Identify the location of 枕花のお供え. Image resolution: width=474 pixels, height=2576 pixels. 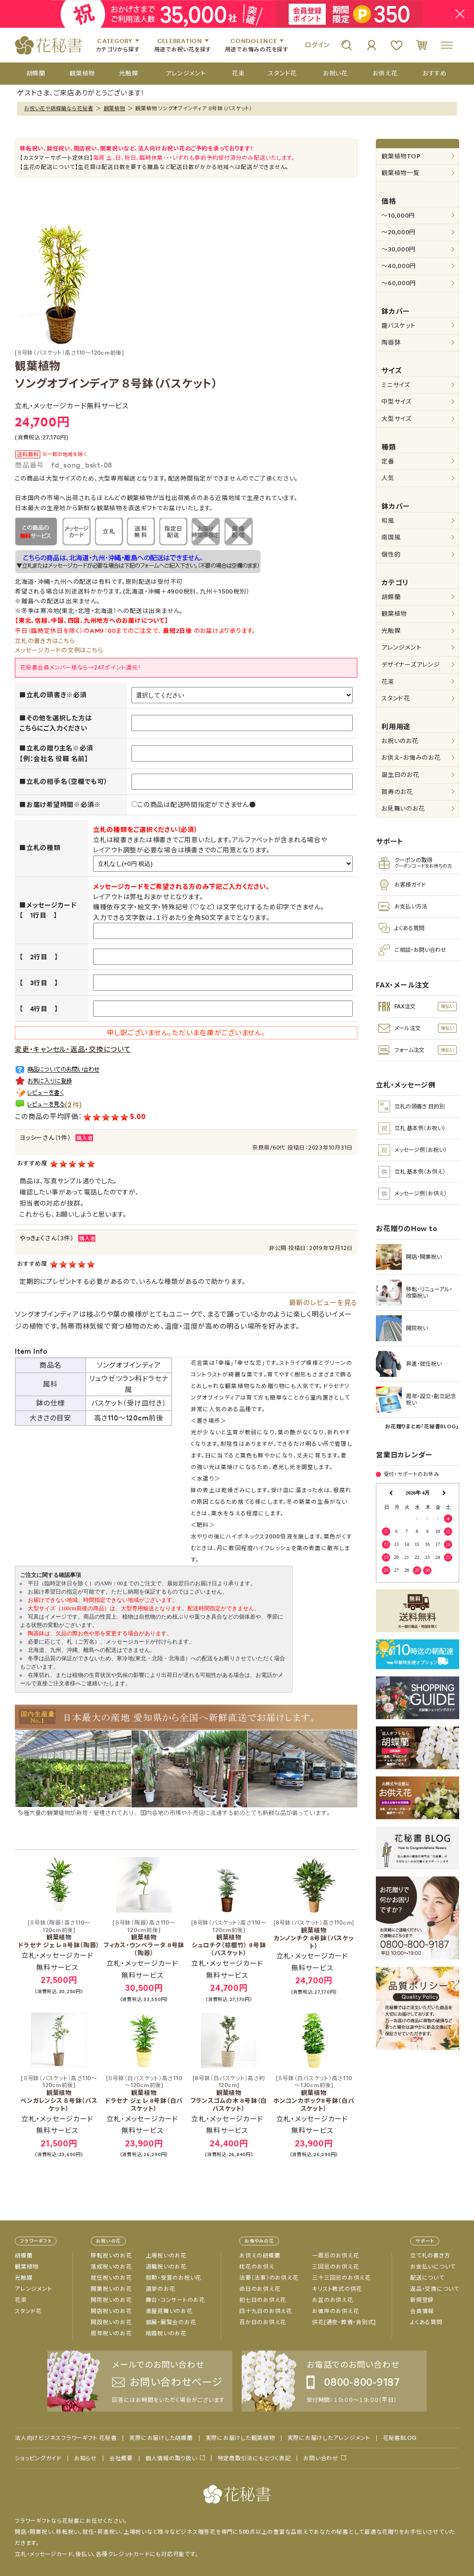
(256, 2266).